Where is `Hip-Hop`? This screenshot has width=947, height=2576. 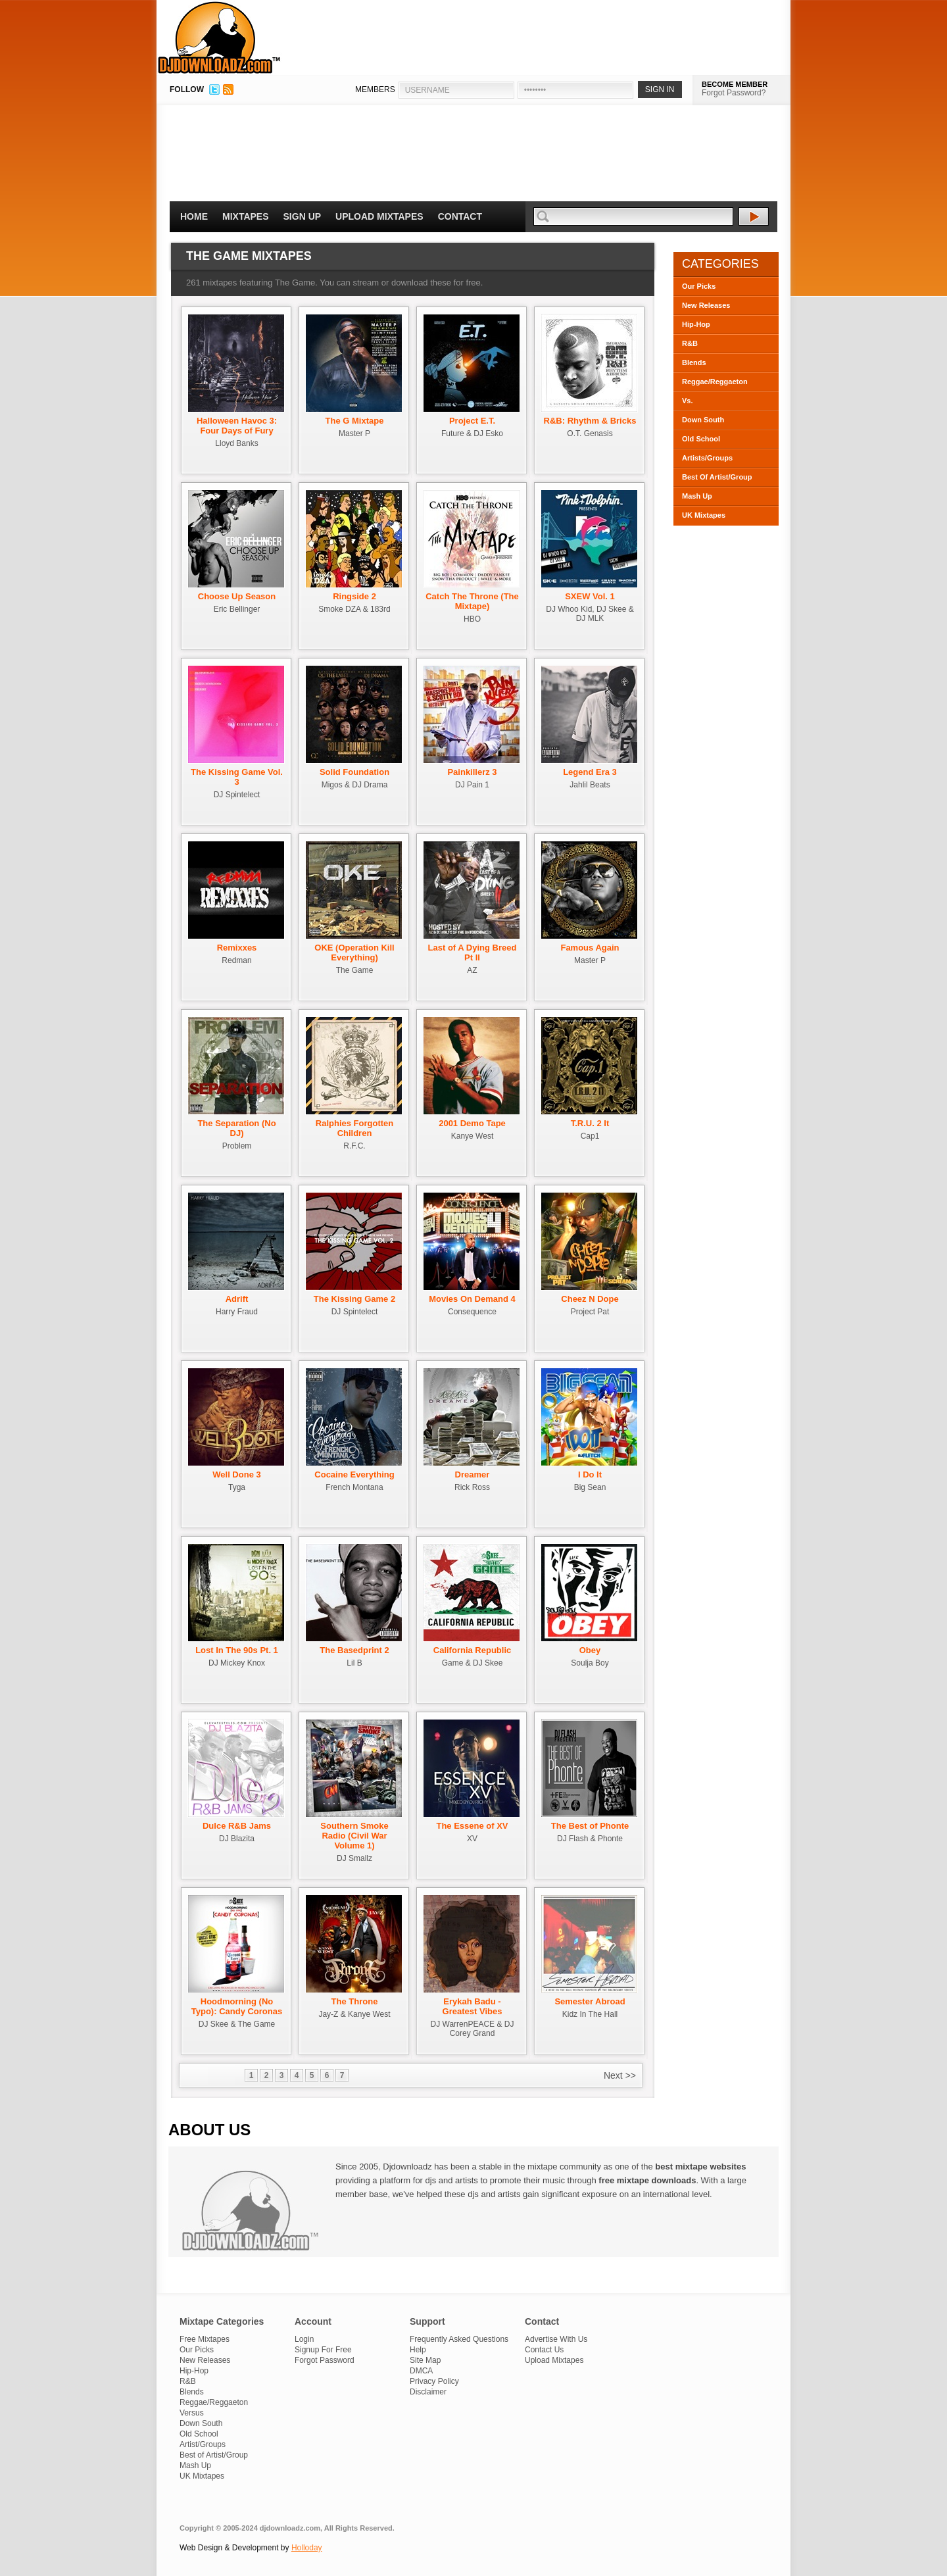
Hip-Hop is located at coordinates (696, 324).